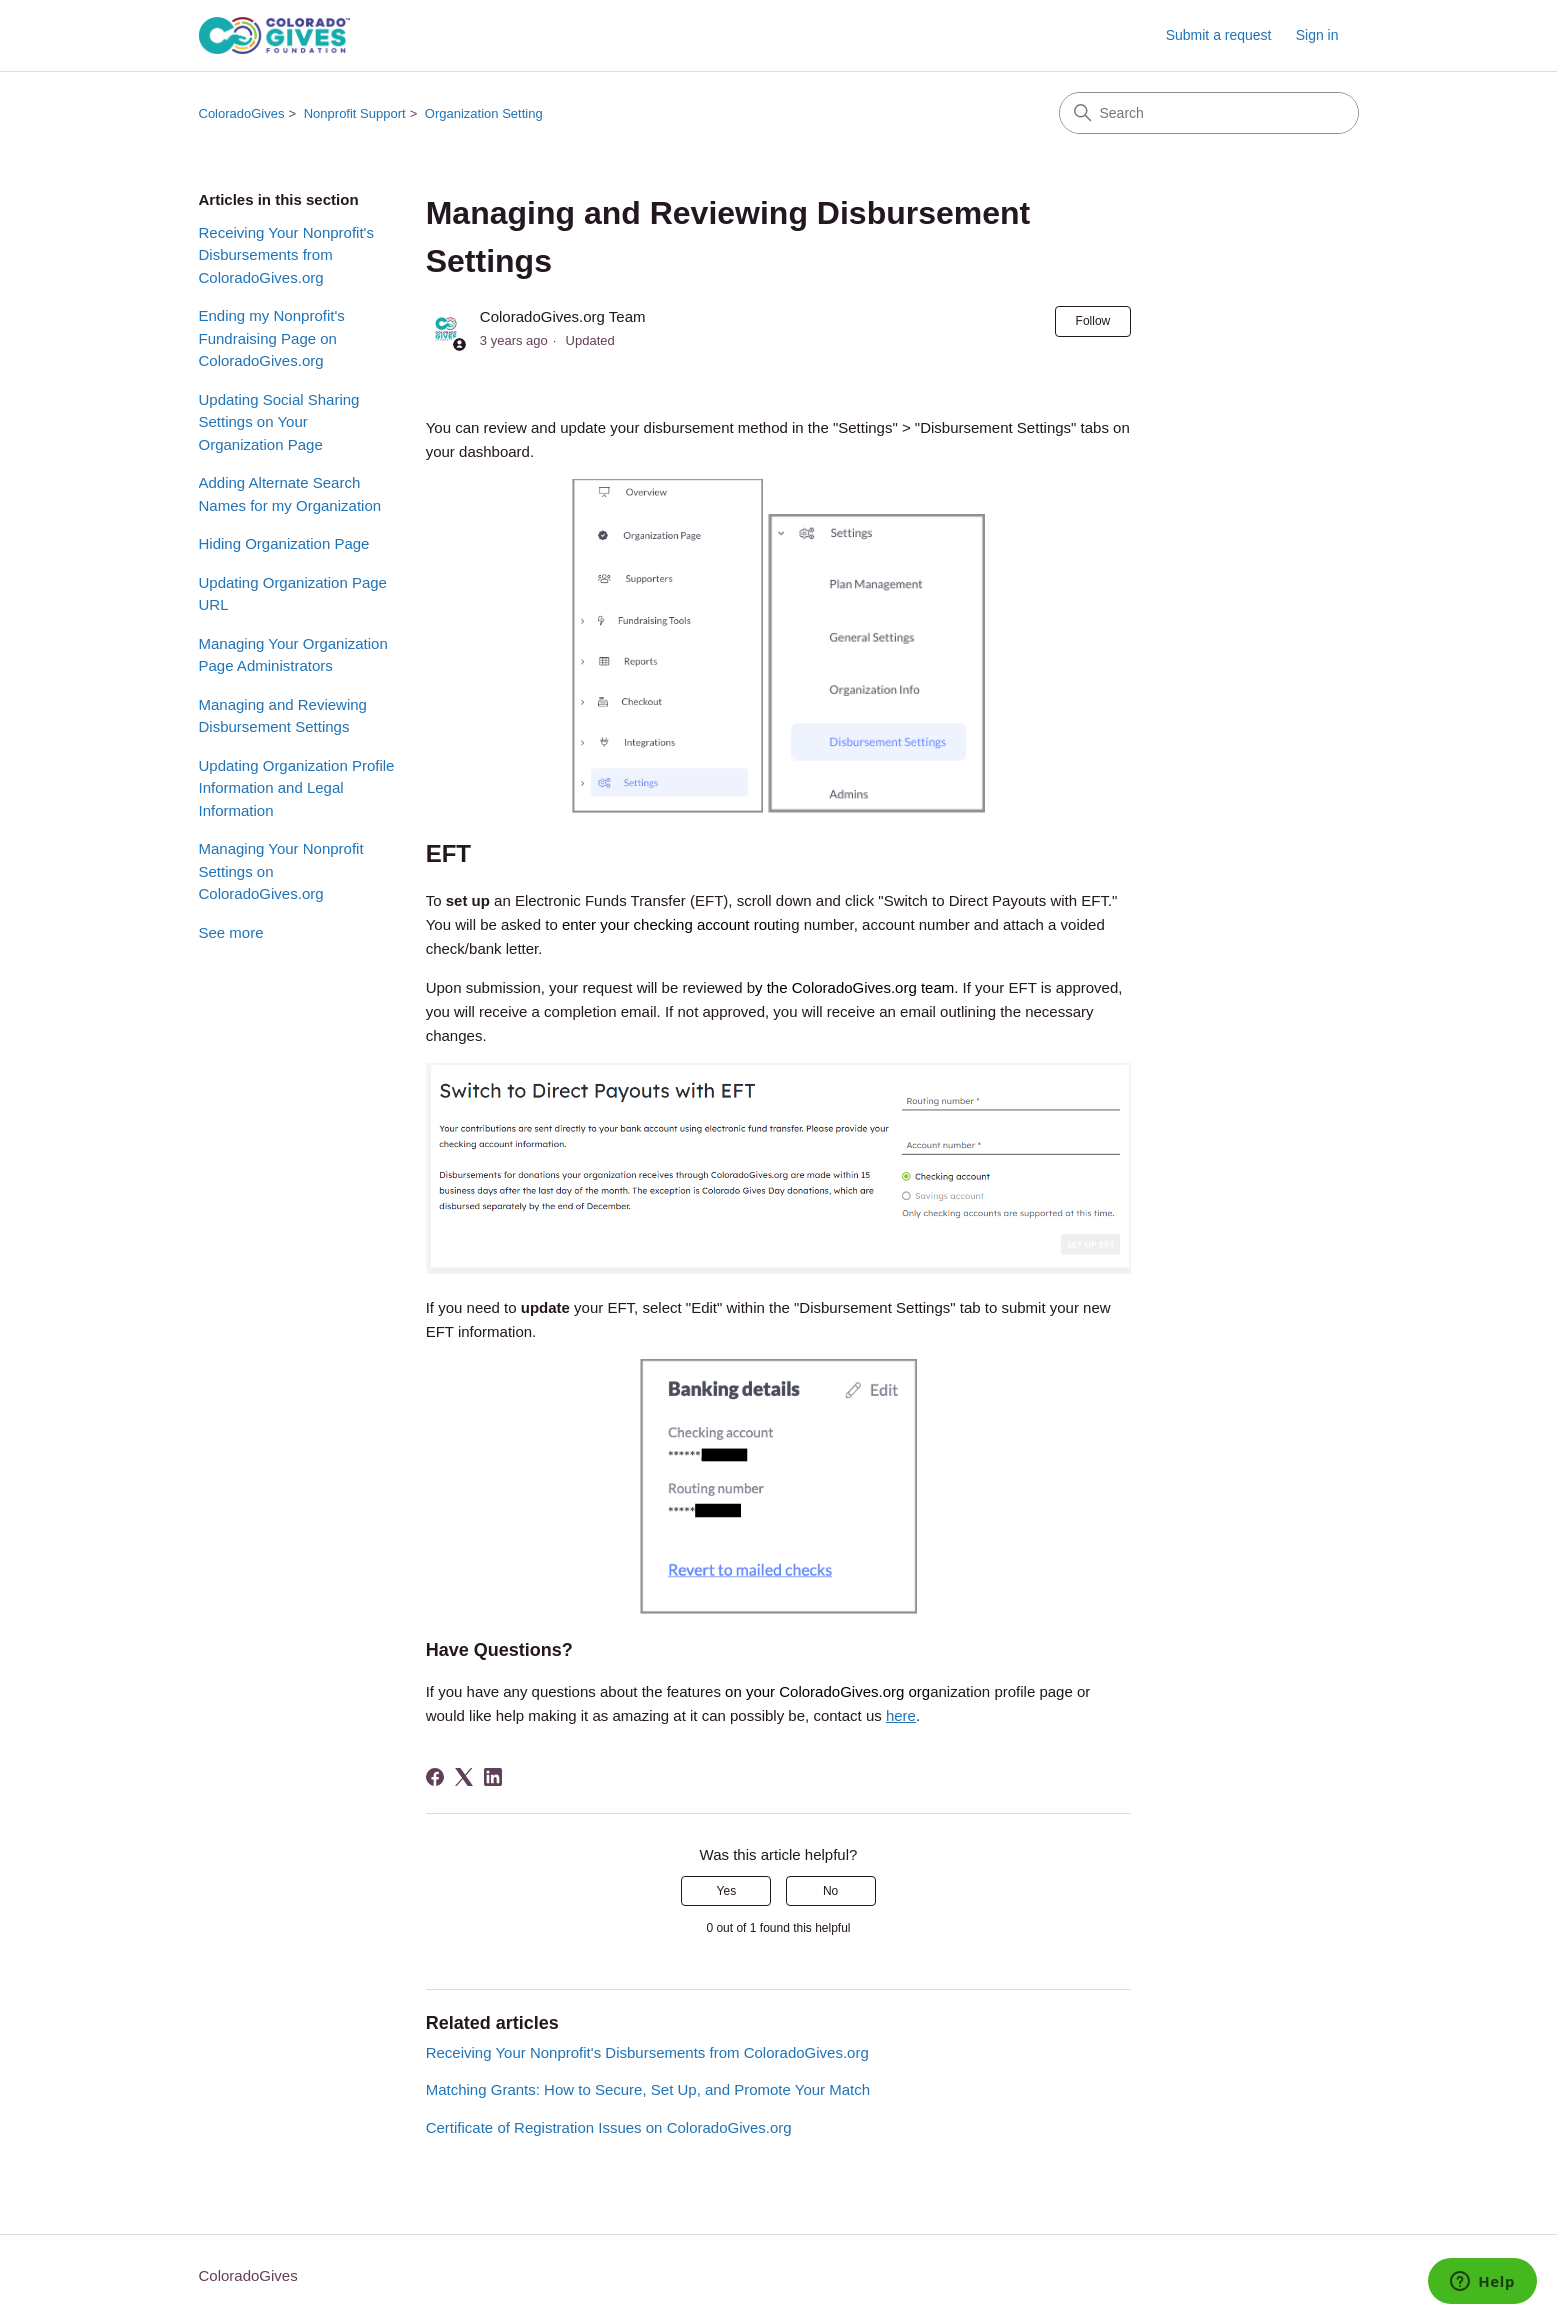 The width and height of the screenshot is (1557, 2318). What do you see at coordinates (1093, 321) in the screenshot?
I see `Follow [Follow Article]` at bounding box center [1093, 321].